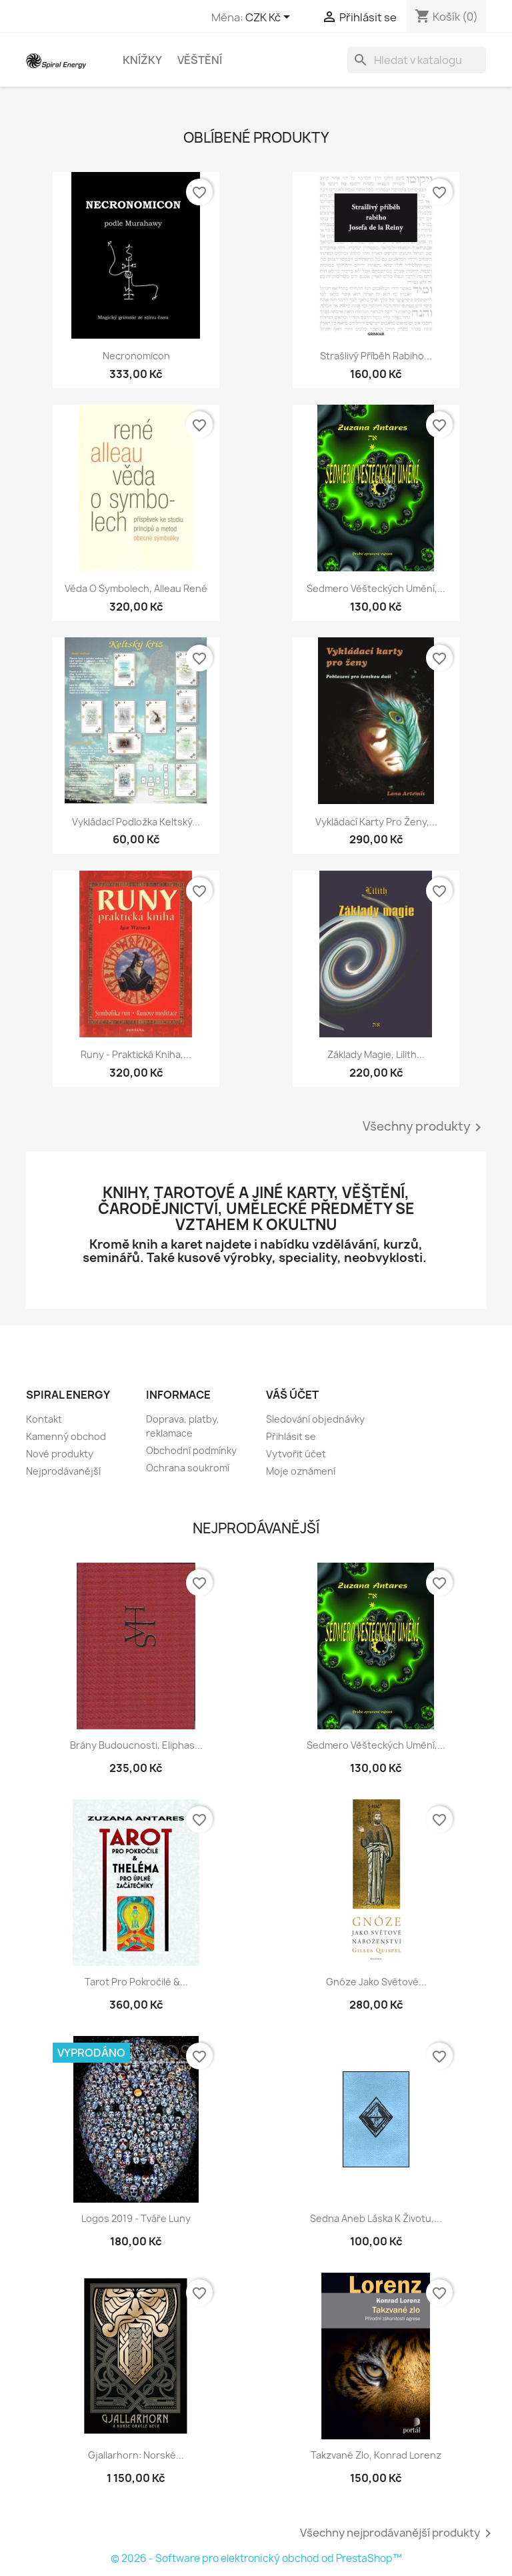 This screenshot has height=2576, width=512. What do you see at coordinates (424, 1127) in the screenshot?
I see `Všechny produkty` at bounding box center [424, 1127].